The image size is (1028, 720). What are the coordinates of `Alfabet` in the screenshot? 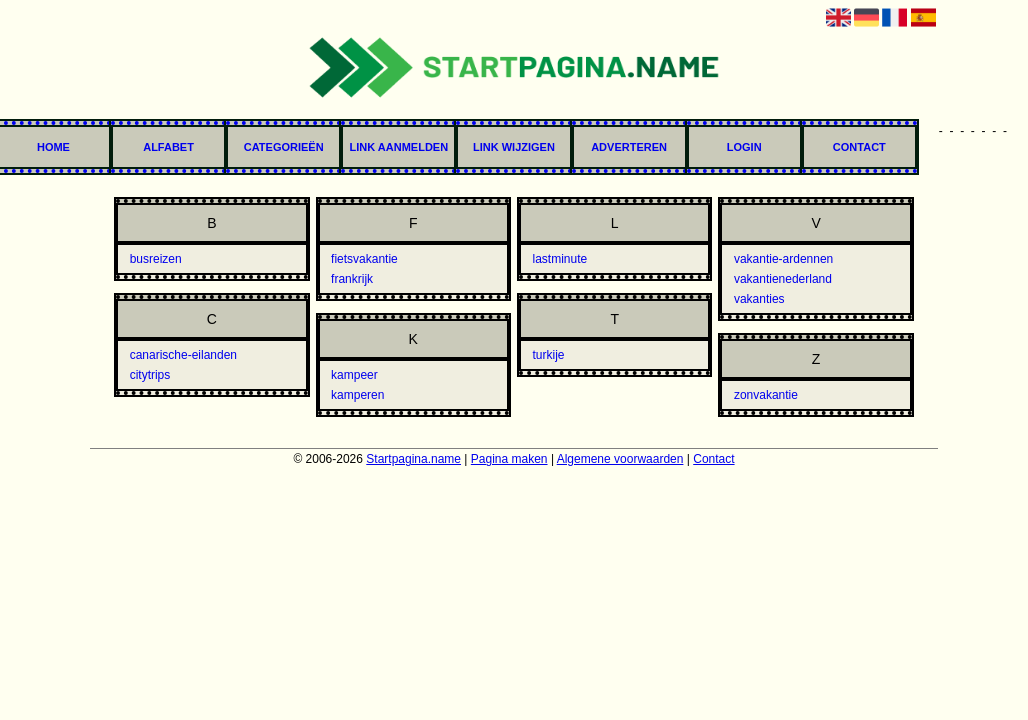 It's located at (168, 147).